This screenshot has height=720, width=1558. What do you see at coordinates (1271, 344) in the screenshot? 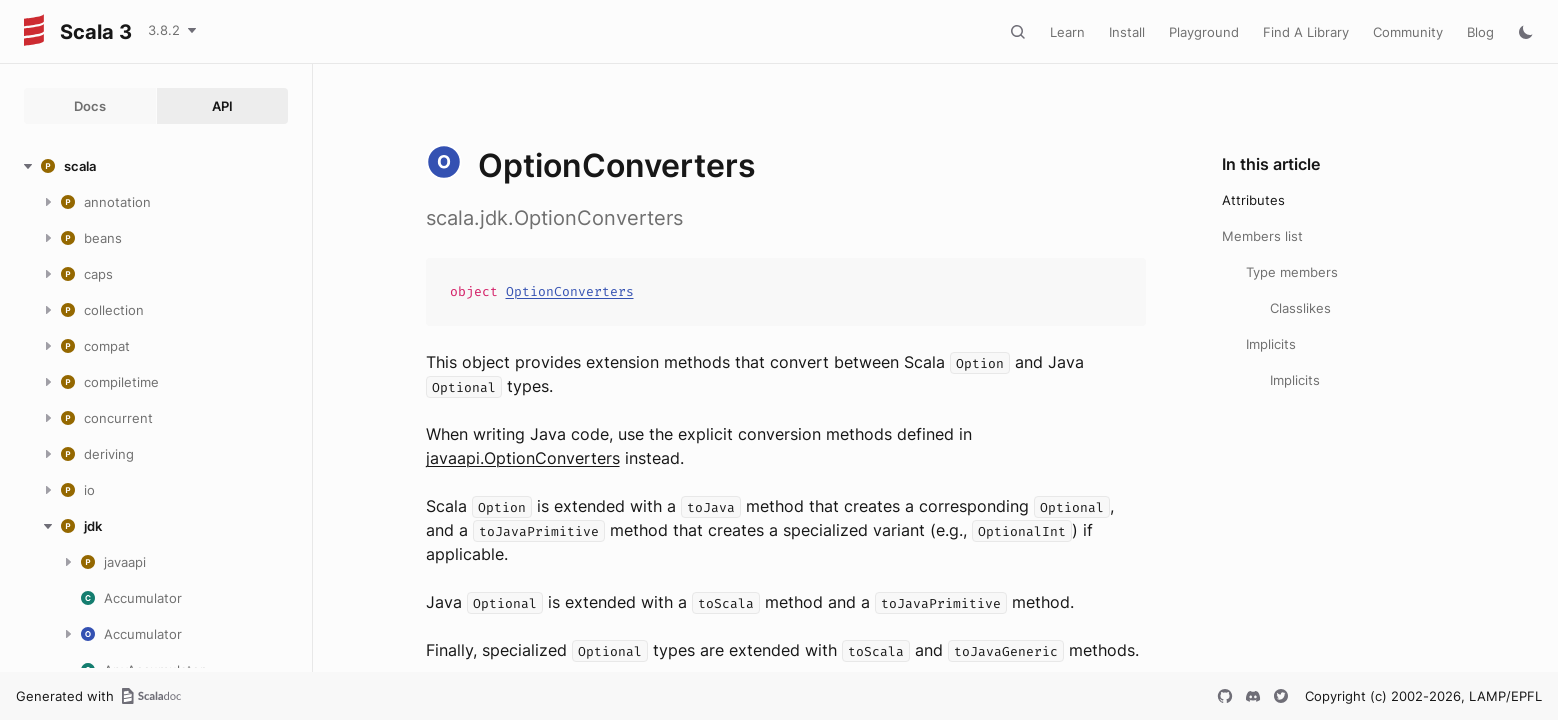
I see `Implicits` at bounding box center [1271, 344].